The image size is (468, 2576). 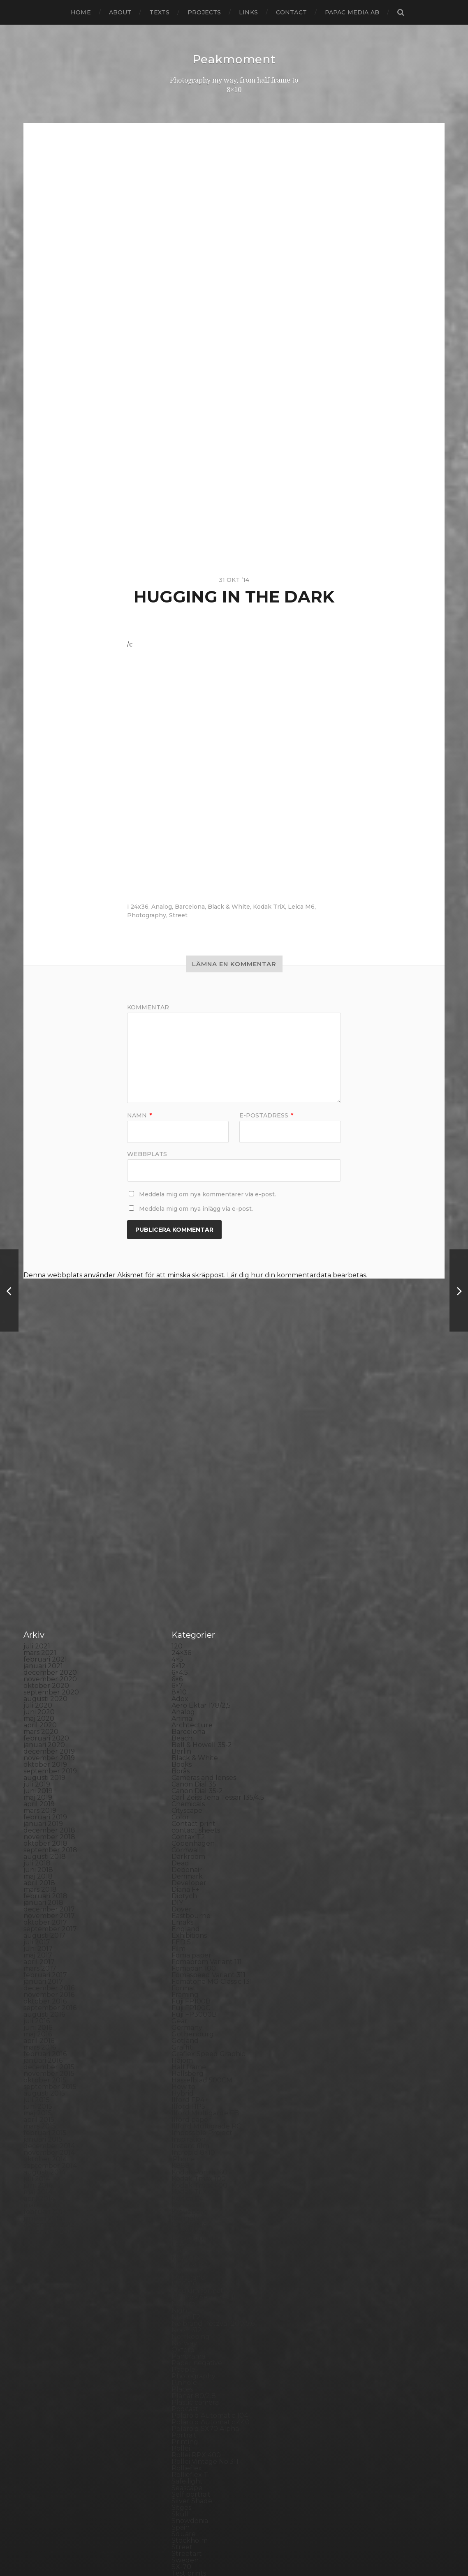 What do you see at coordinates (201, 1559) in the screenshot?
I see `Bell & Howell 35-2` at bounding box center [201, 1559].